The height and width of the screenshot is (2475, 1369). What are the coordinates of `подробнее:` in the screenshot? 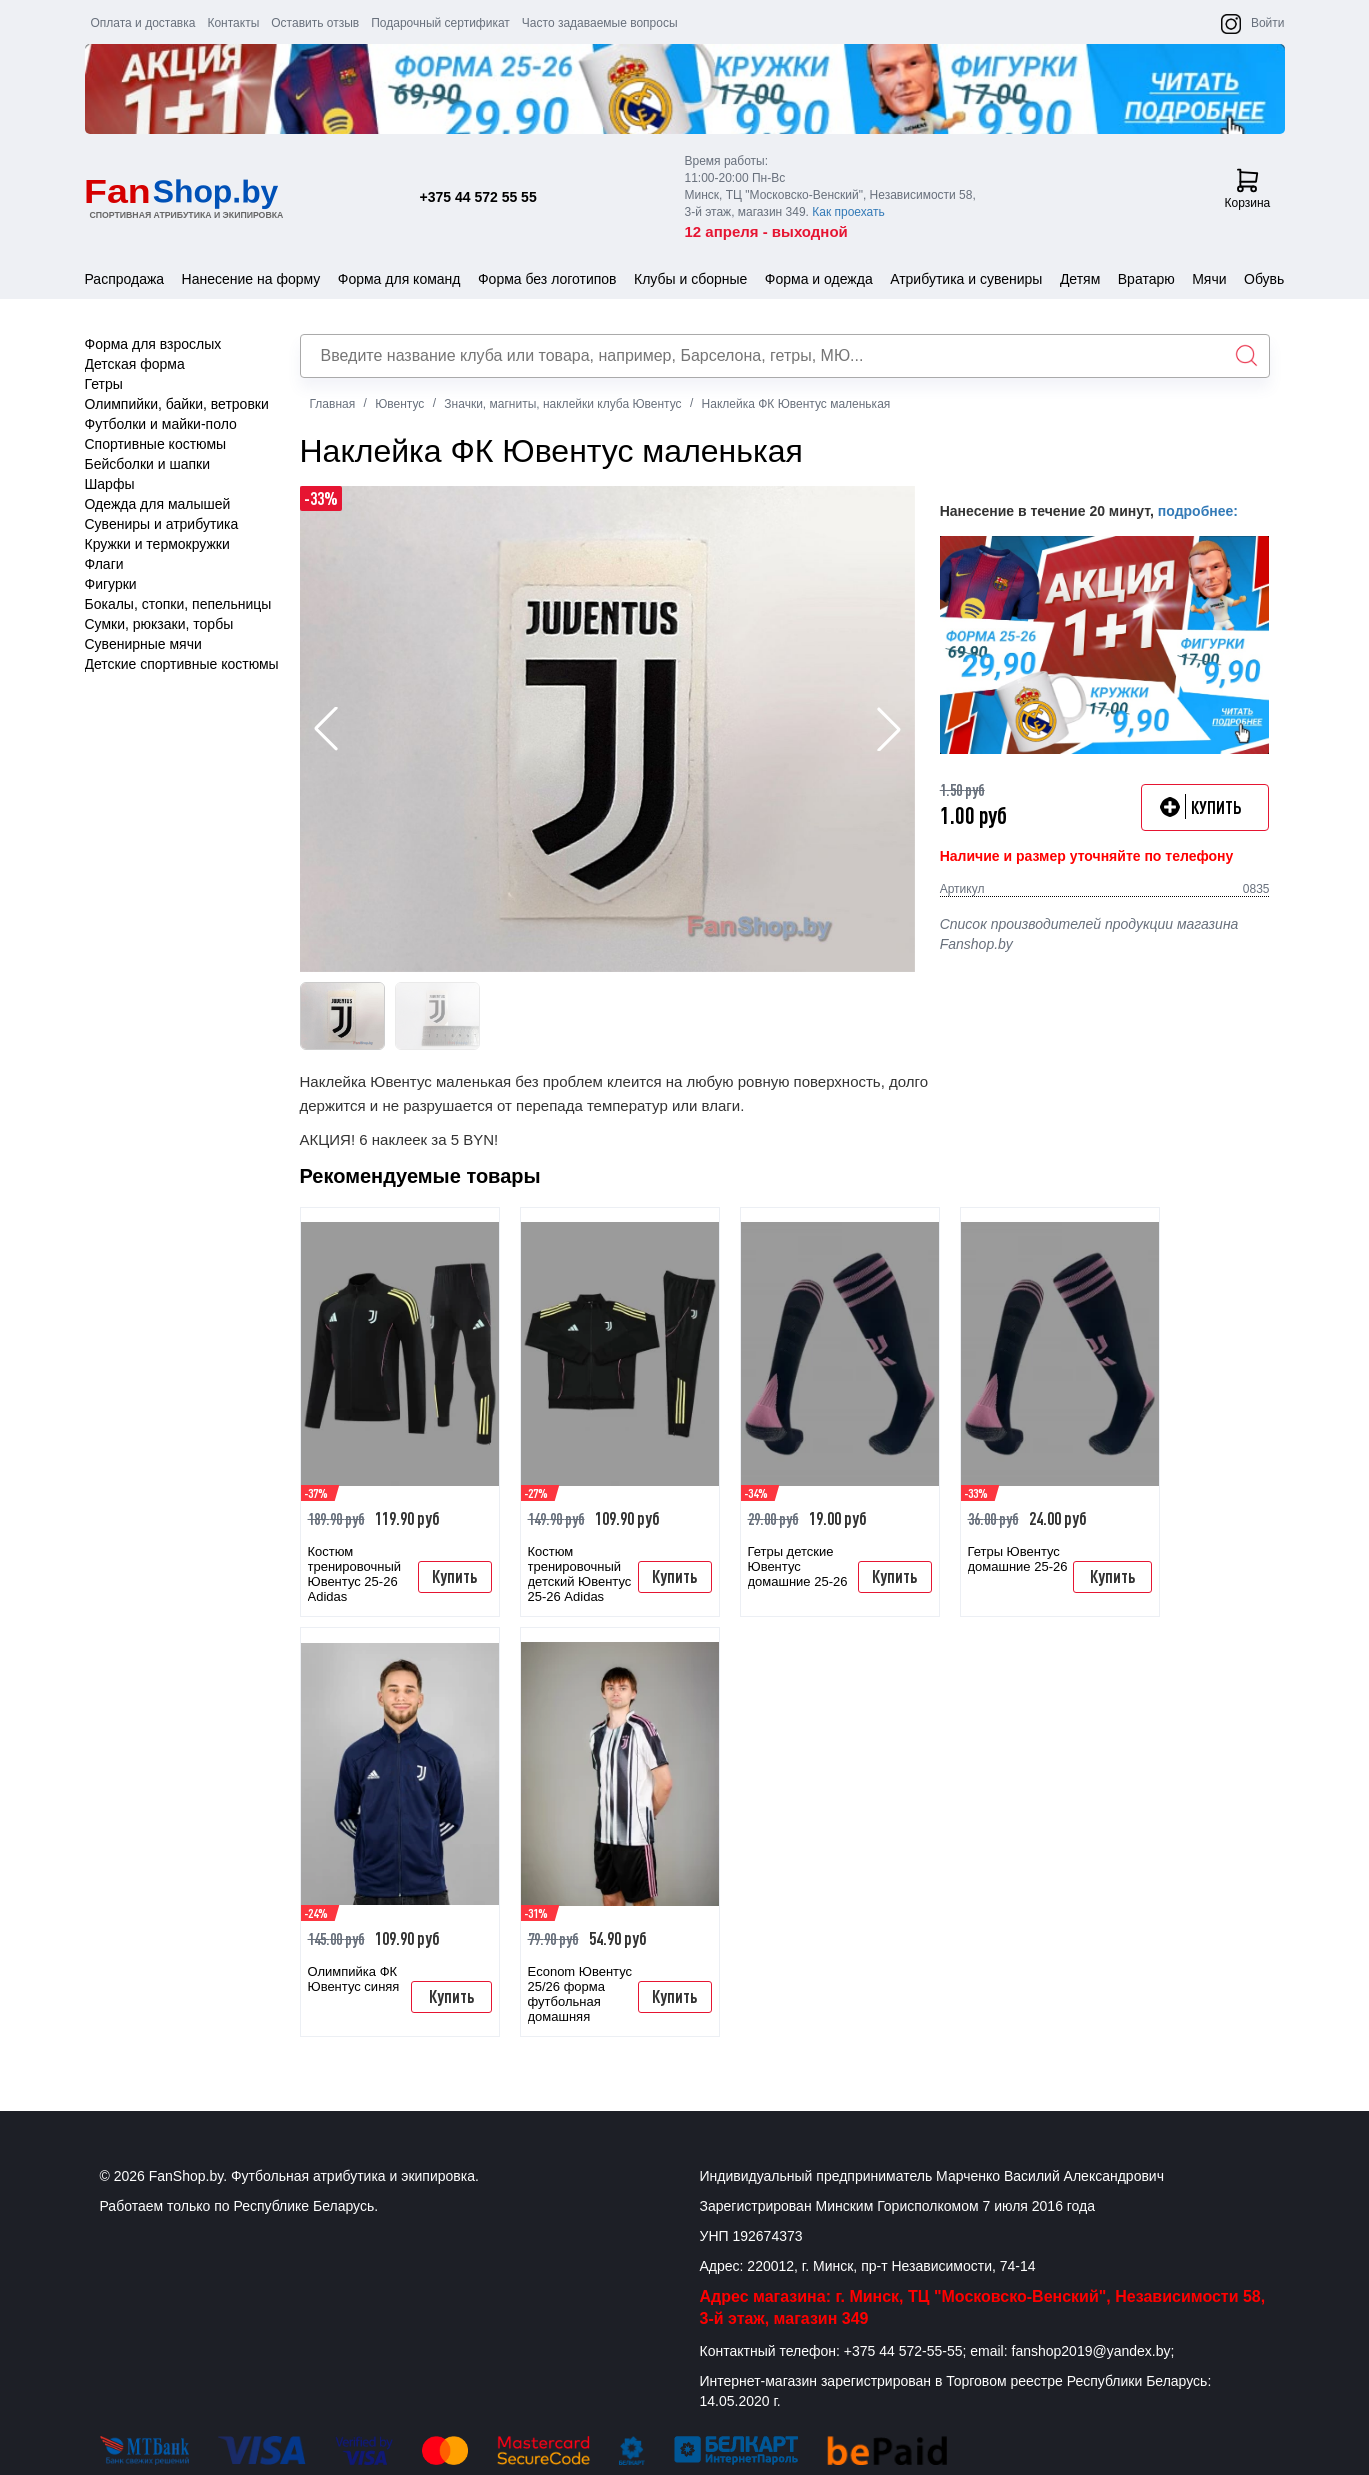 It's located at (1198, 511).